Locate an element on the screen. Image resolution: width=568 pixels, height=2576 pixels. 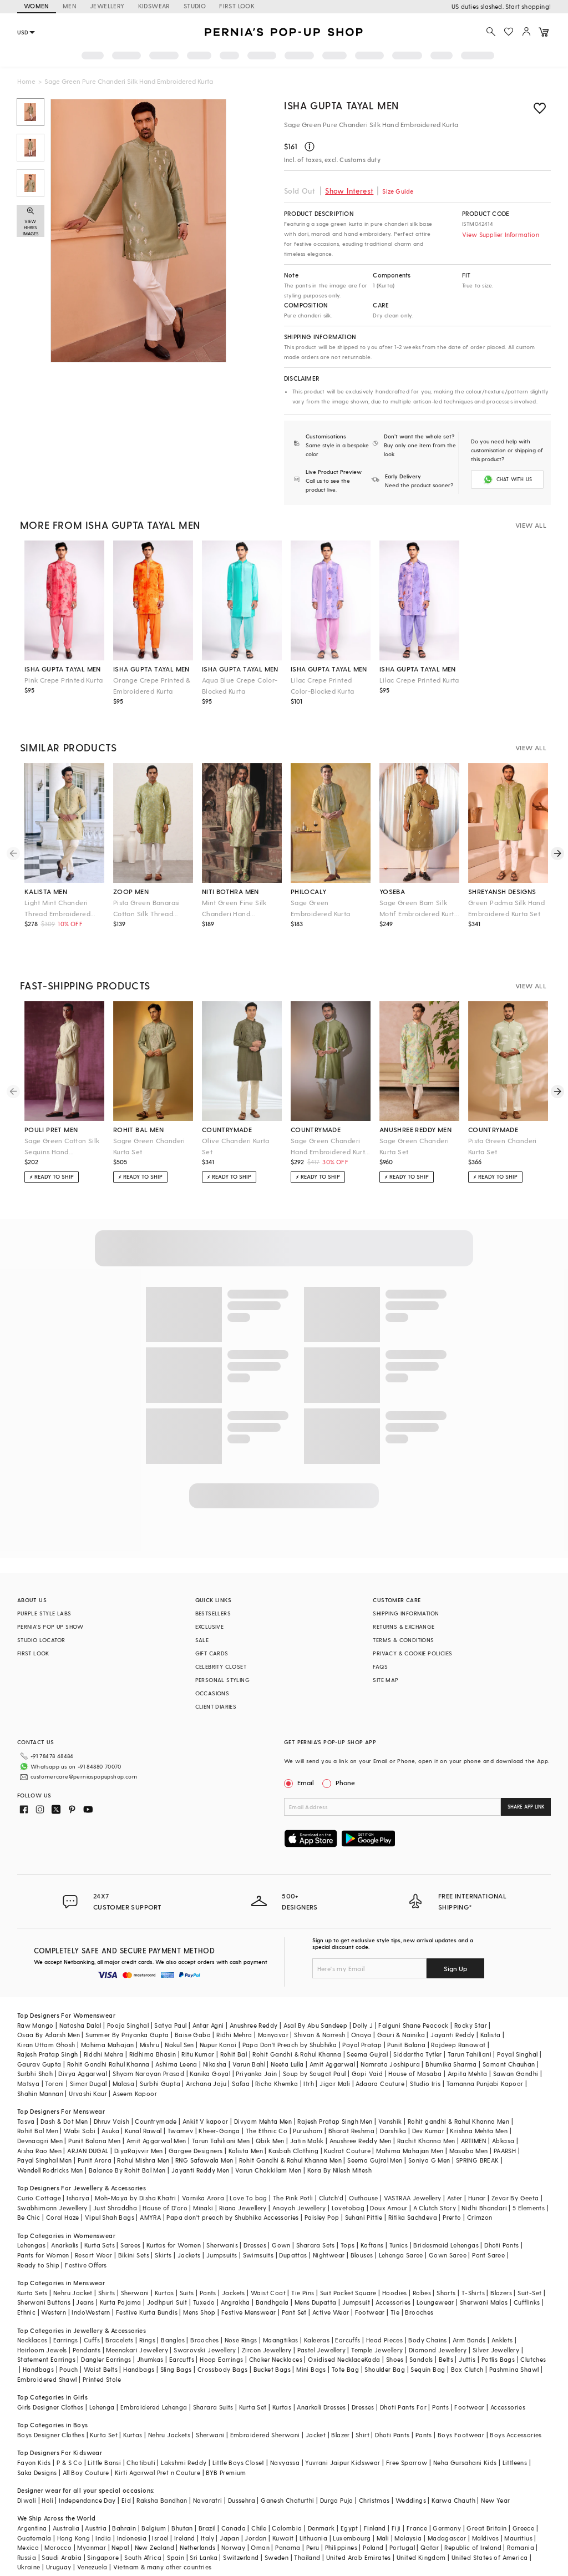
Anarkalis is located at coordinates (65, 2245).